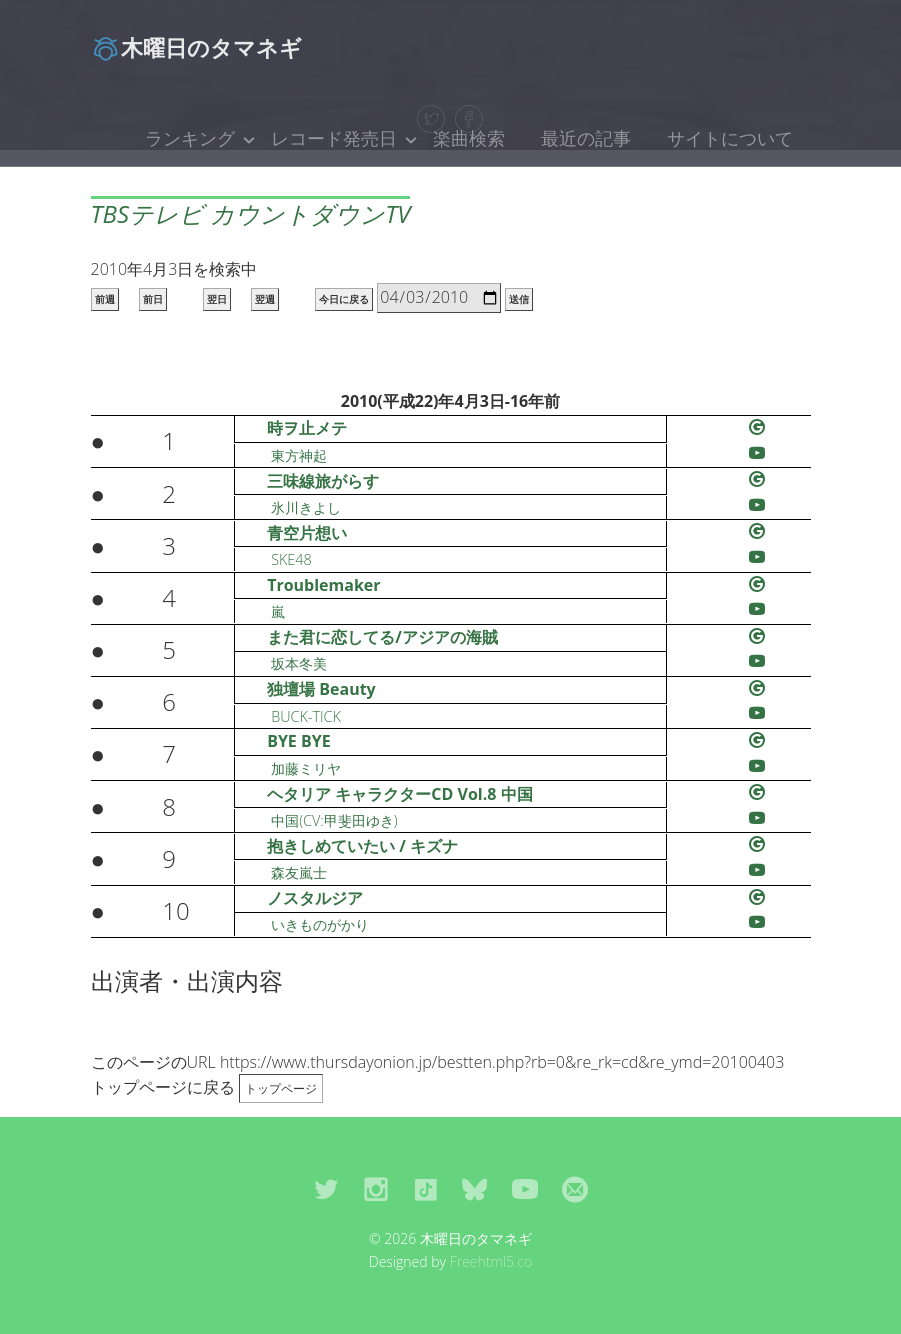 This screenshot has height=1334, width=901. Describe the element at coordinates (730, 138) in the screenshot. I see `サイトについて` at that location.